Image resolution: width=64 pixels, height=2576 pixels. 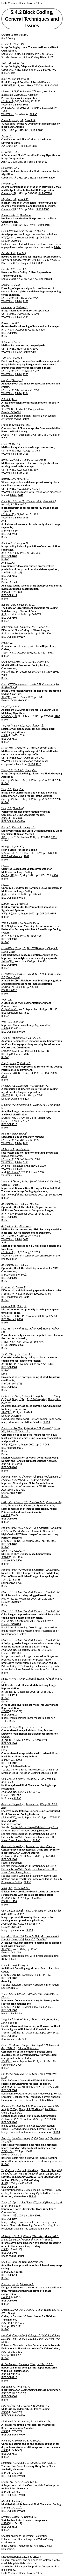 I want to click on Kim, J.K., so click(x=19, y=2482).